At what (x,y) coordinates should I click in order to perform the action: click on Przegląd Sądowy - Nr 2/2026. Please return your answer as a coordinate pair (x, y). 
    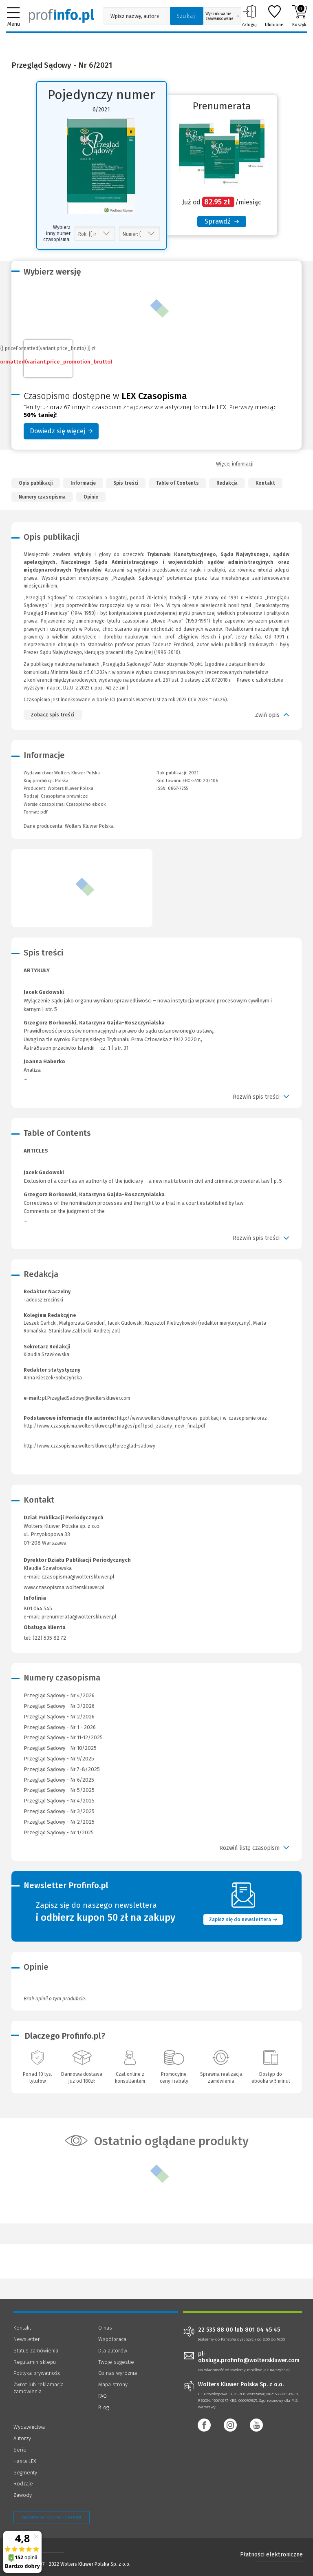
    Looking at the image, I should click on (59, 1717).